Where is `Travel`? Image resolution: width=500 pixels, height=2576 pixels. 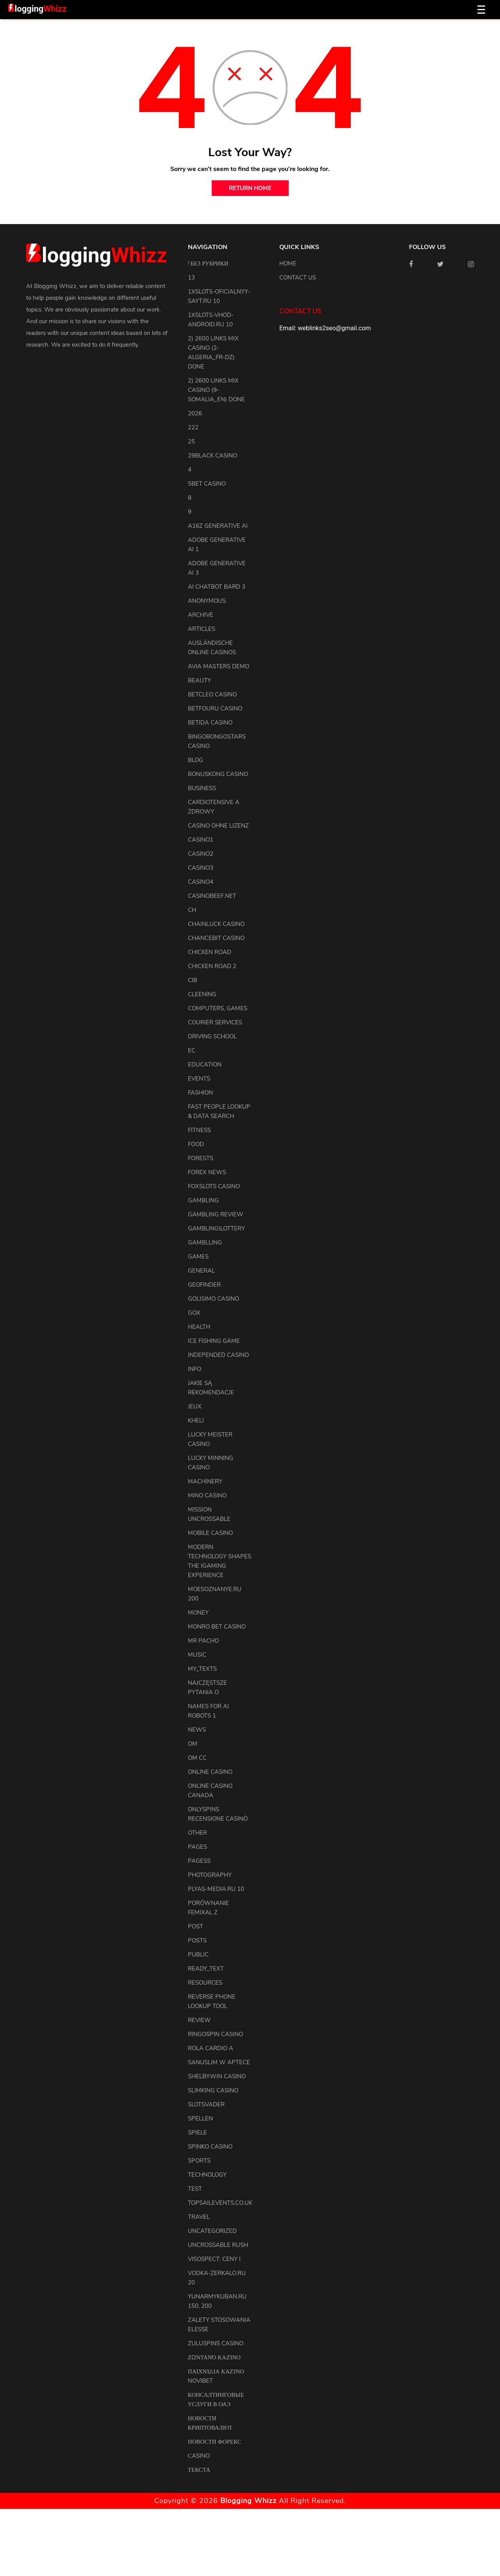
Travel is located at coordinates (199, 2217).